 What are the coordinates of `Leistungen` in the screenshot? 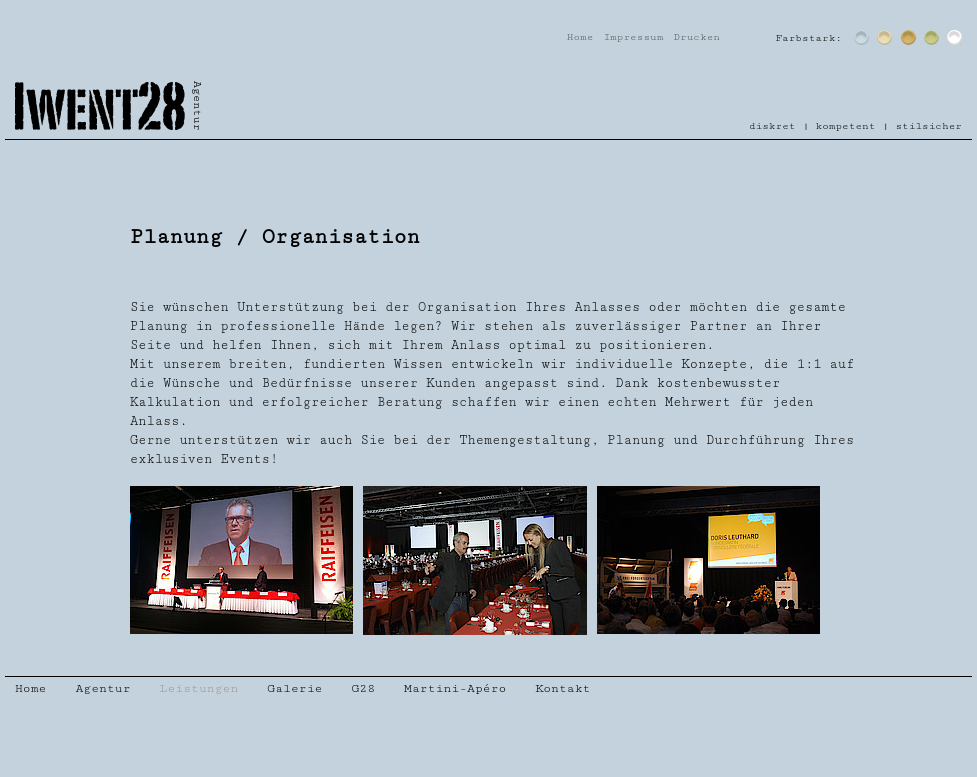 It's located at (199, 688).